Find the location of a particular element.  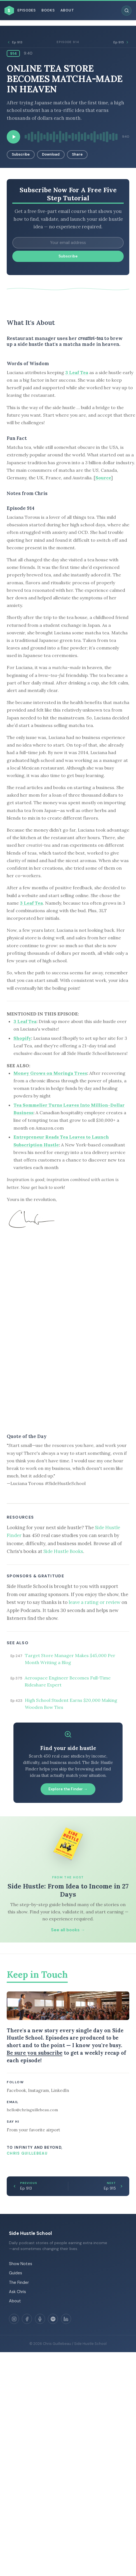

Ask Chris is located at coordinates (17, 2291).